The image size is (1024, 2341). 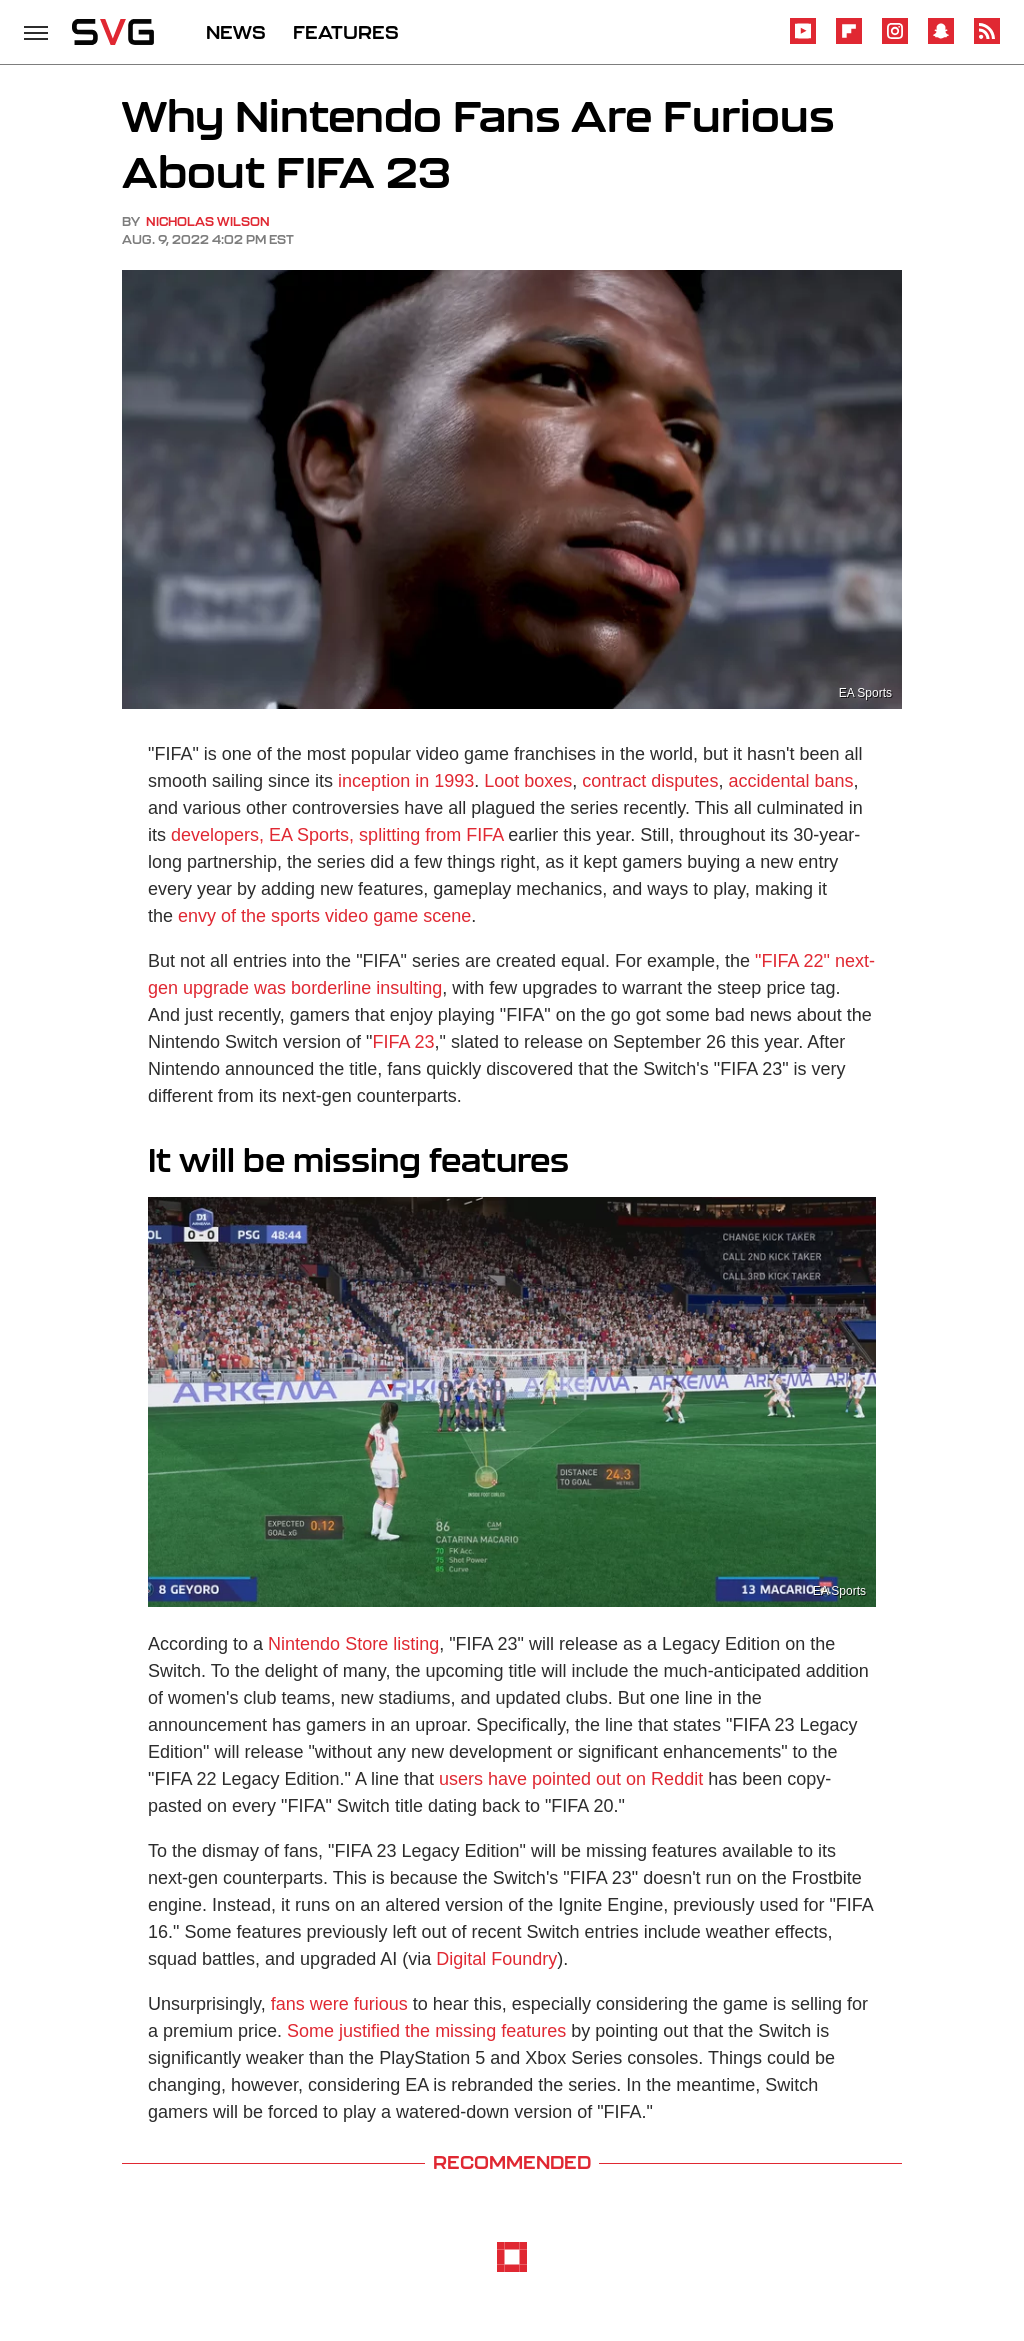 I want to click on FIFA 23, so click(x=404, y=1042).